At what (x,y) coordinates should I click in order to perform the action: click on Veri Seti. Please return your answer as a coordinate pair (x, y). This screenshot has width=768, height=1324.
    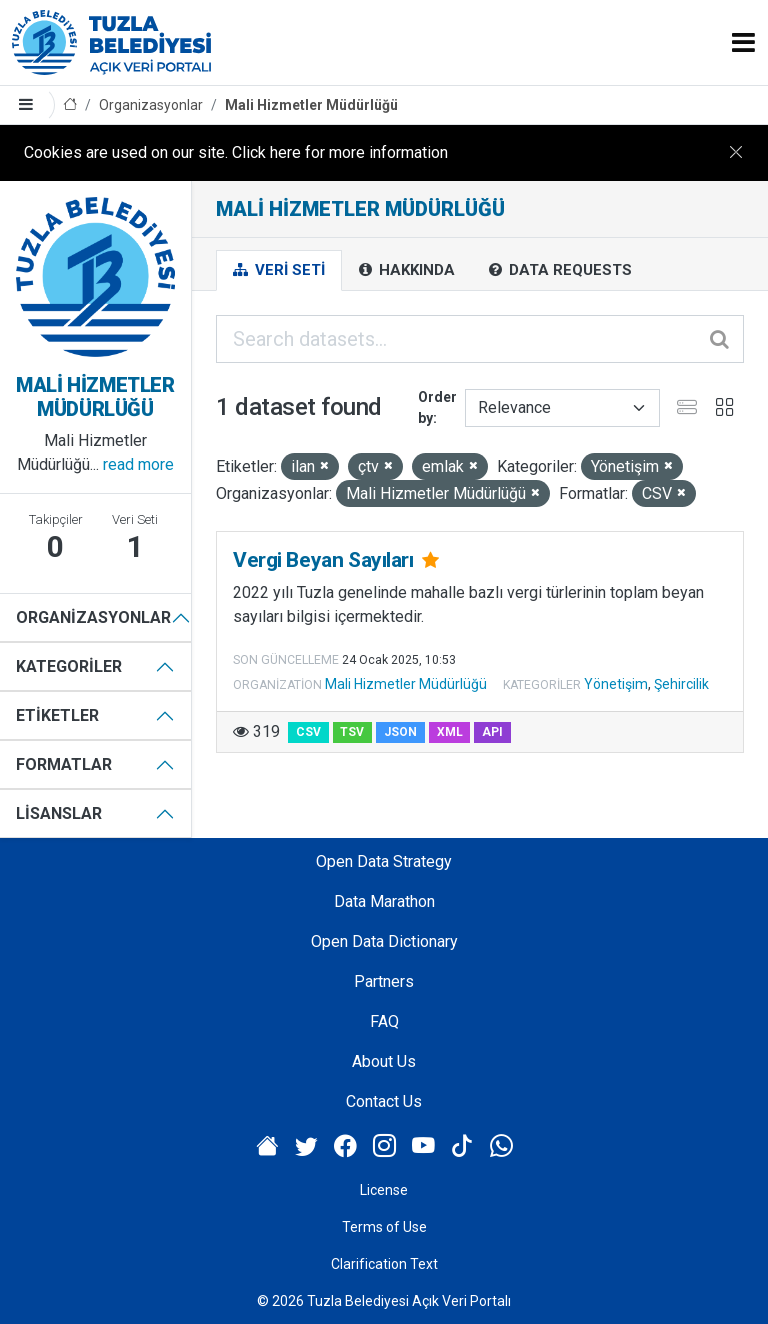
    Looking at the image, I should click on (279, 270).